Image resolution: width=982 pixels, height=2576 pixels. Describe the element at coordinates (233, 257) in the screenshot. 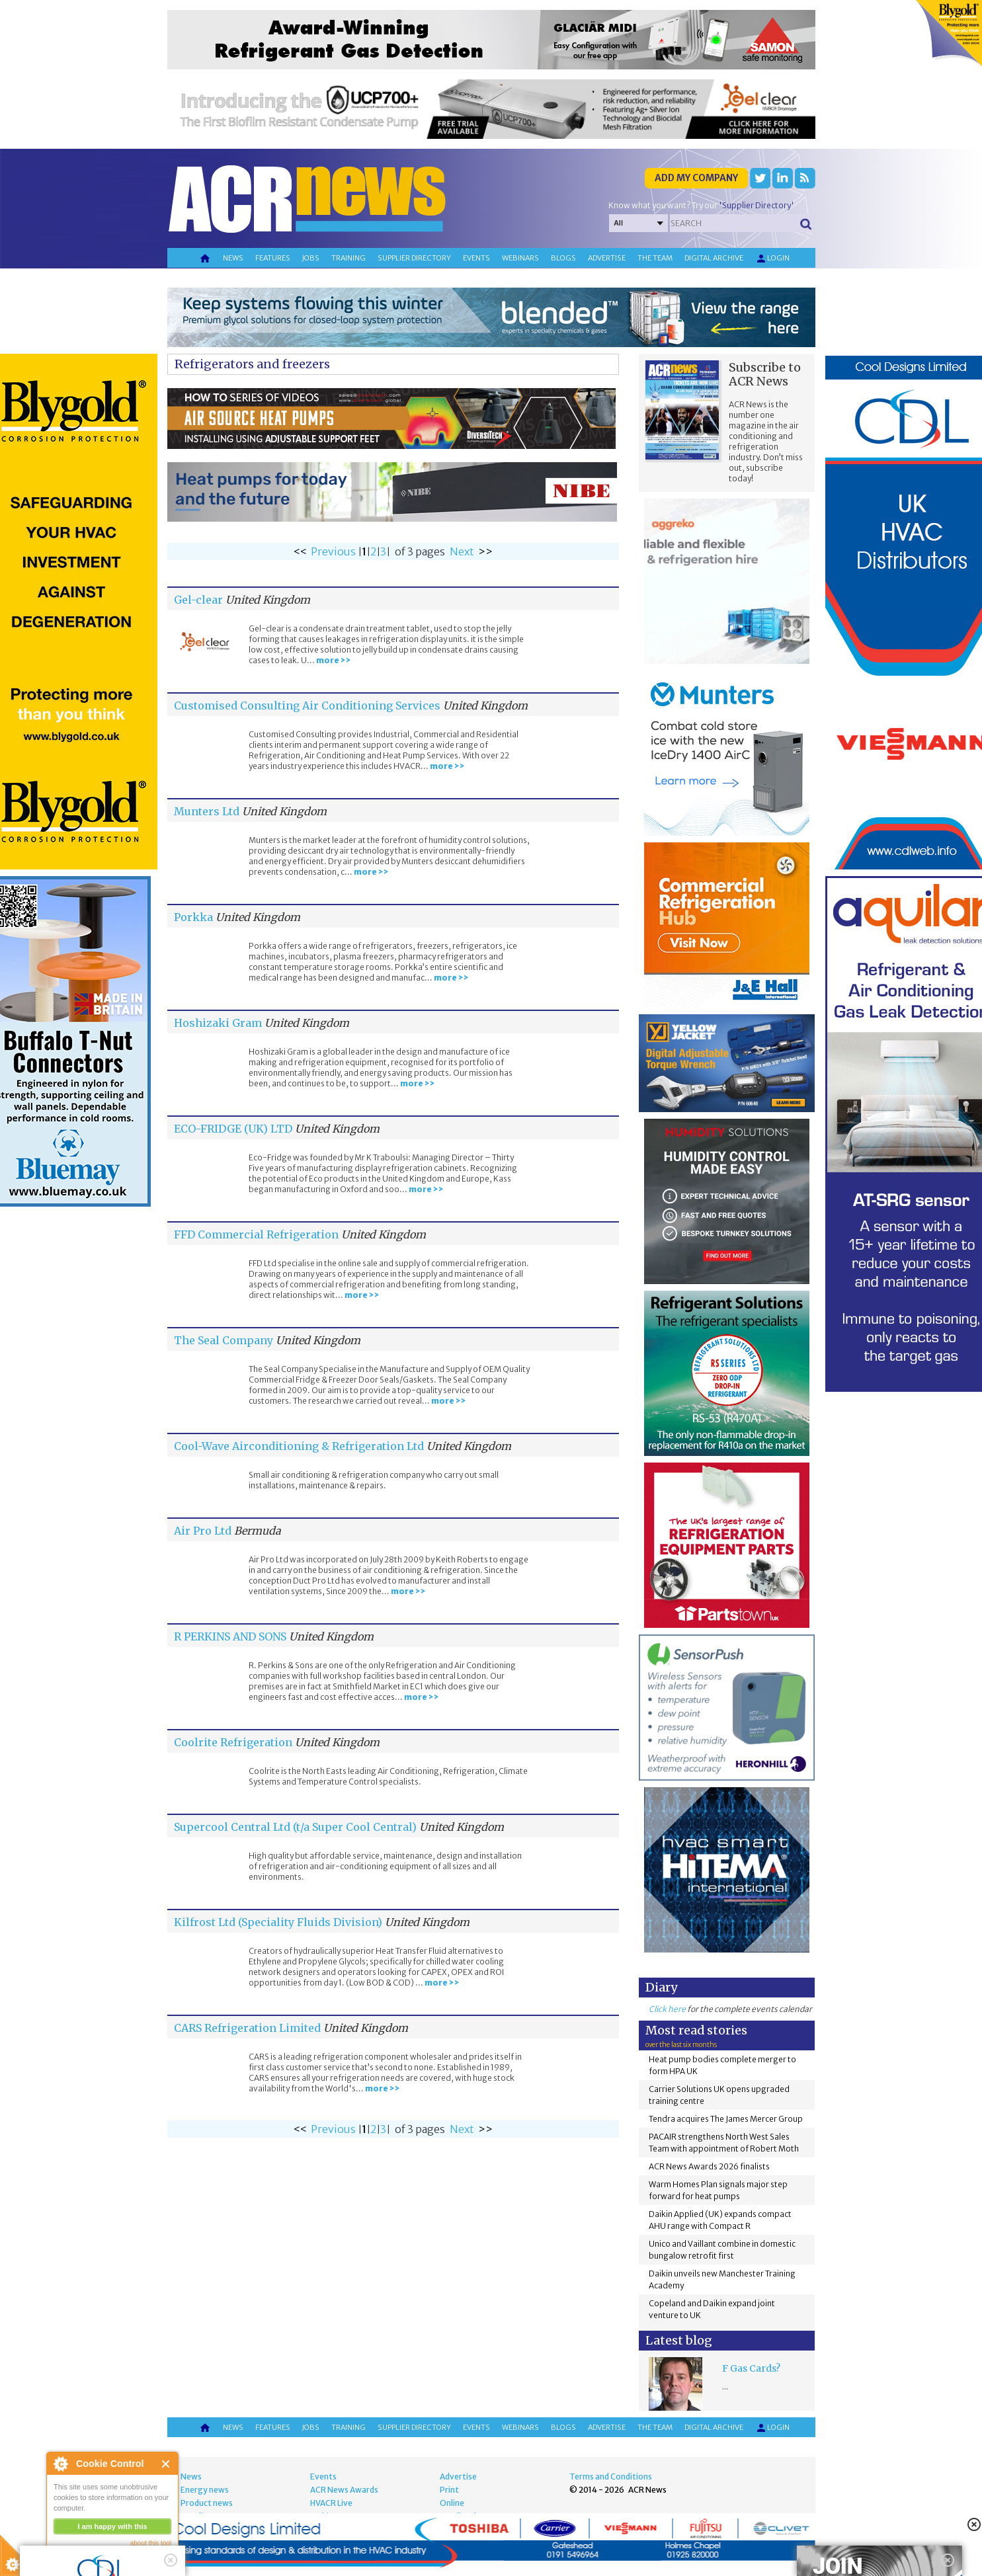

I see `News` at that location.